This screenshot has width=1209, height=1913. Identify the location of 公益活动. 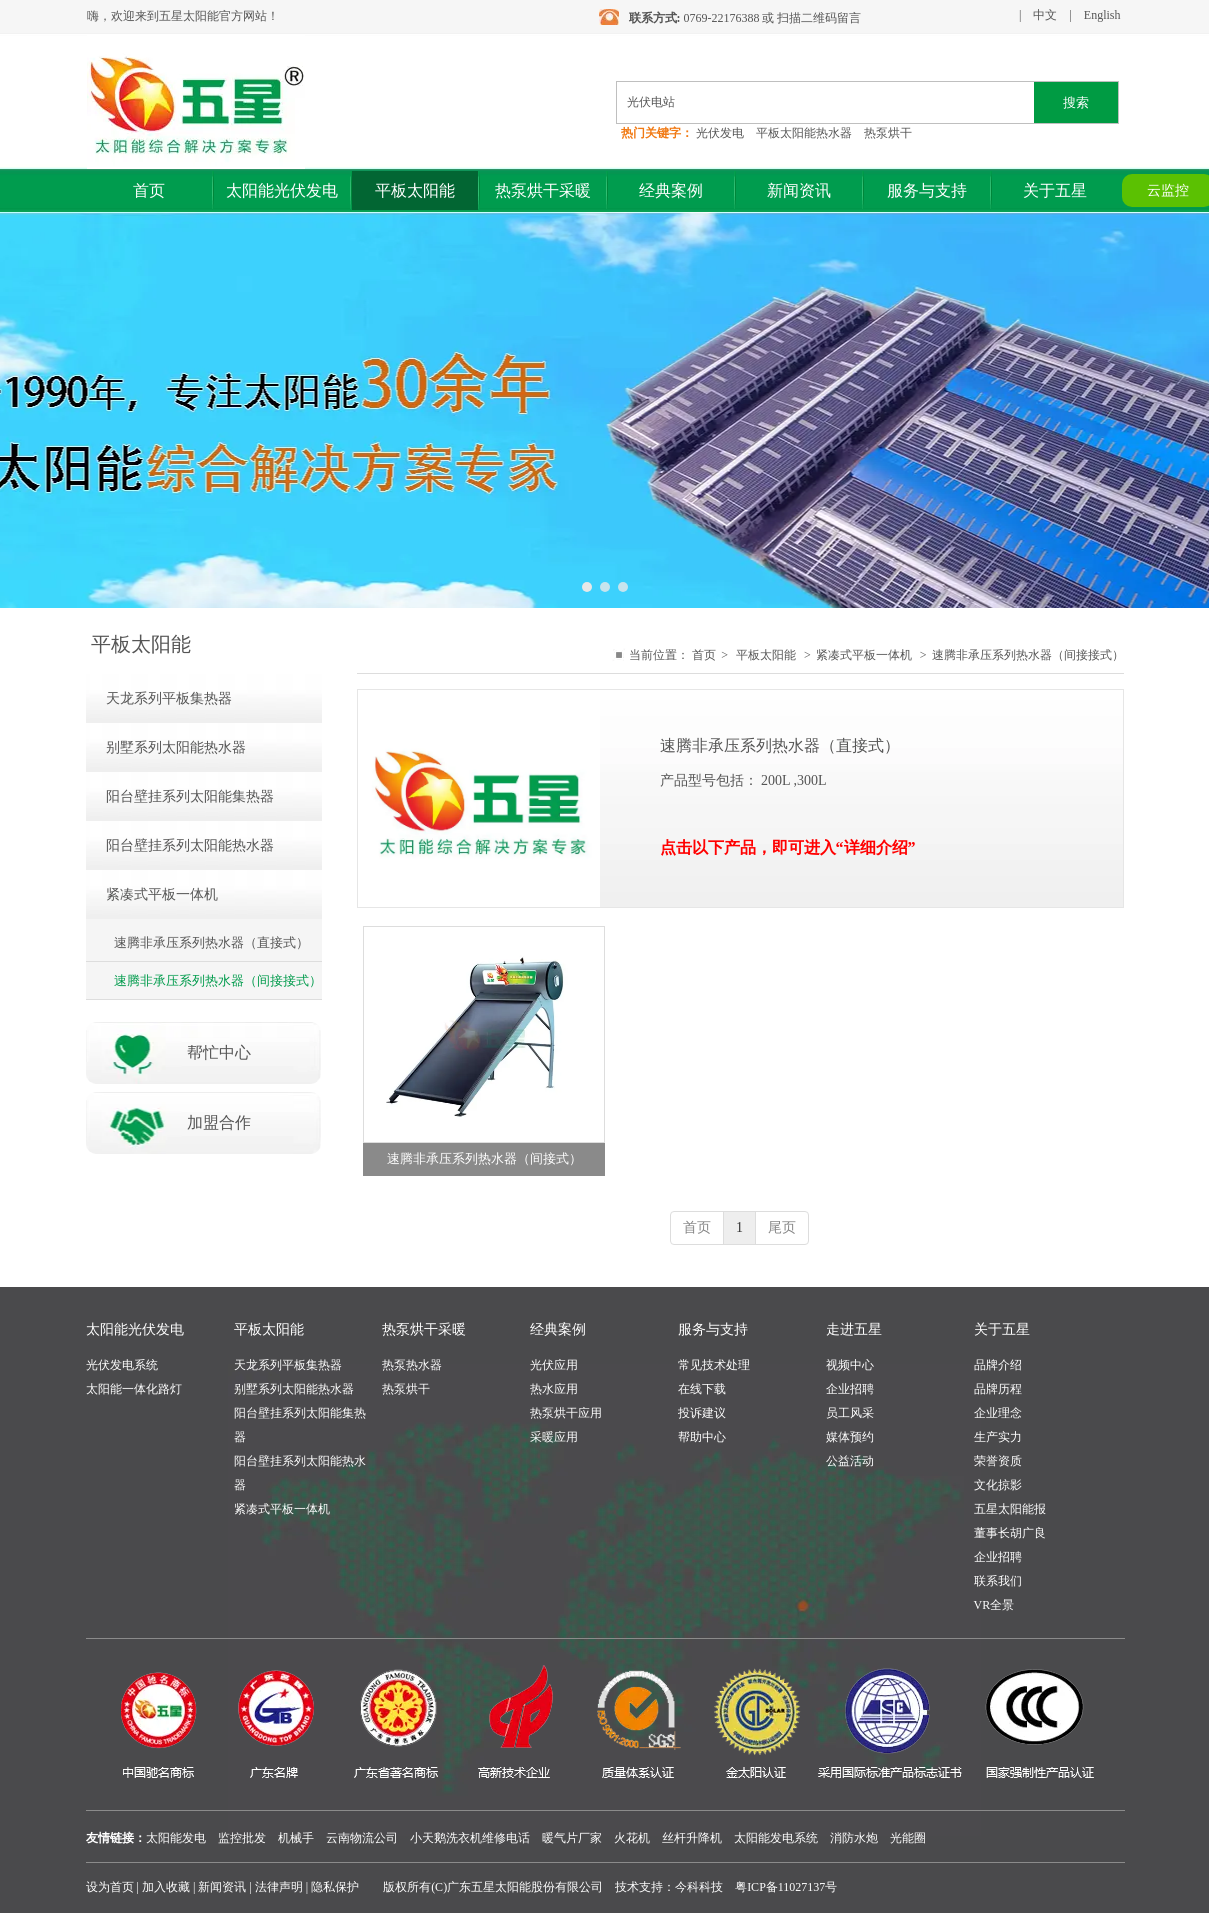
(850, 1461).